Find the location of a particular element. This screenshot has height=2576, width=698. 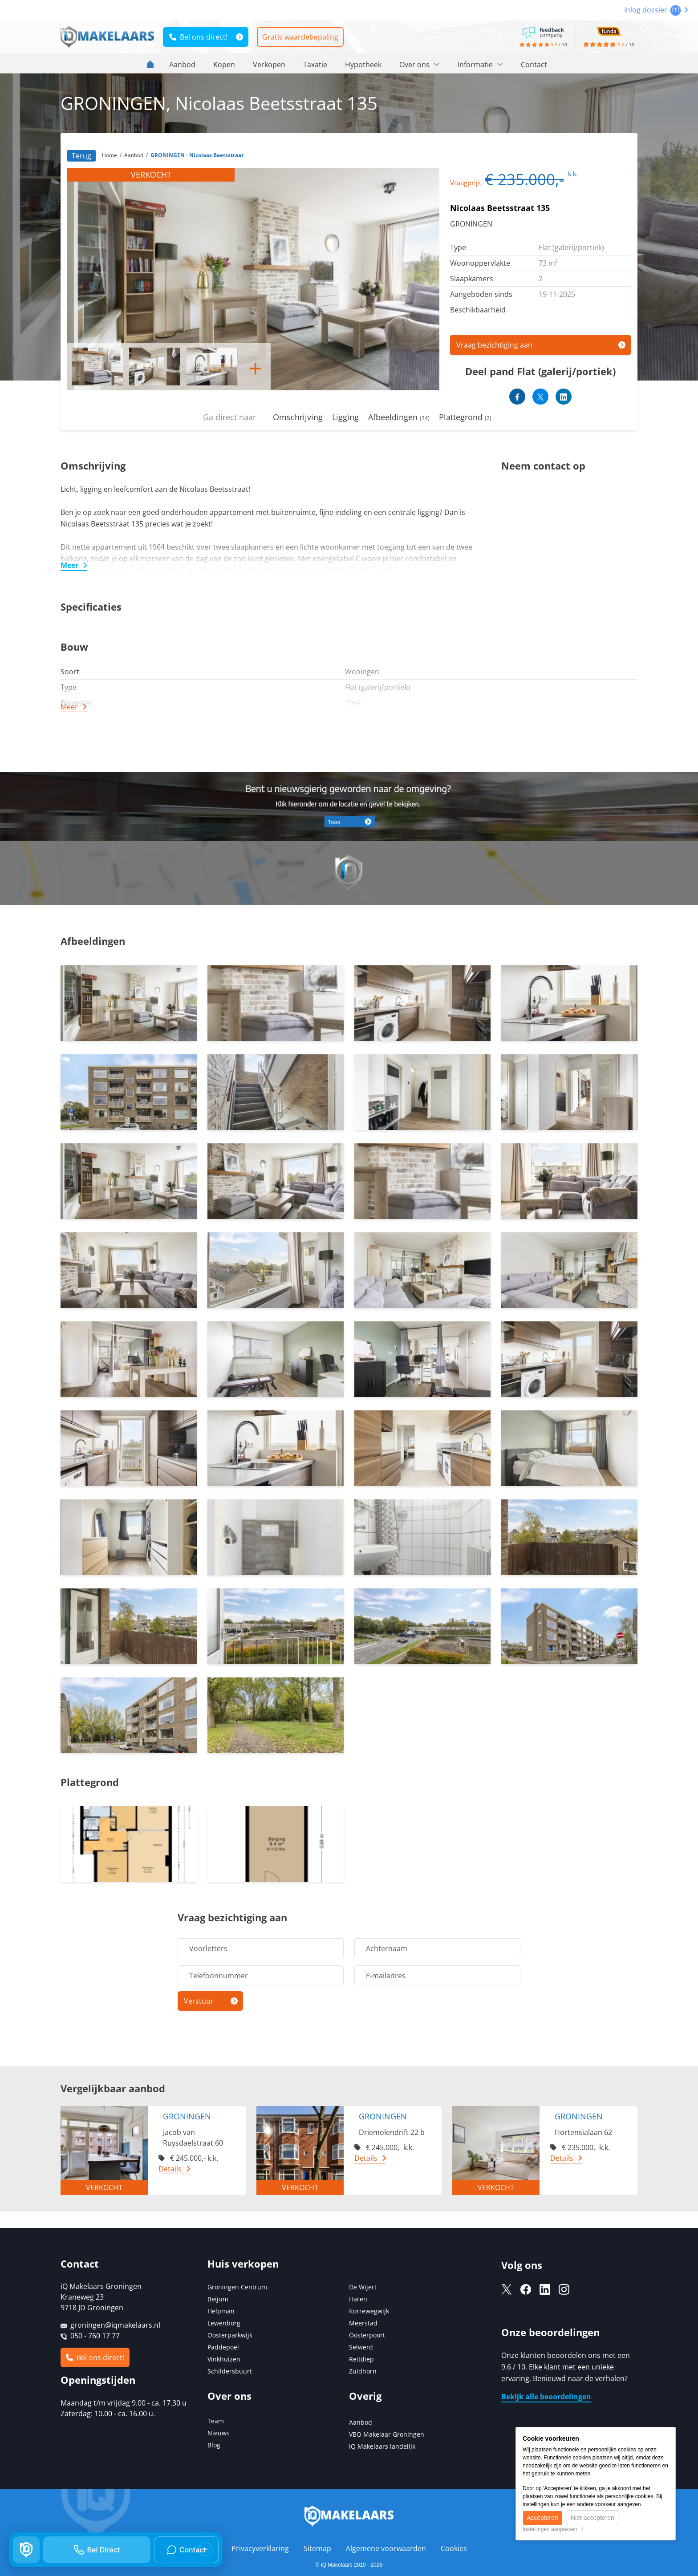

Ligging is located at coordinates (345, 417).